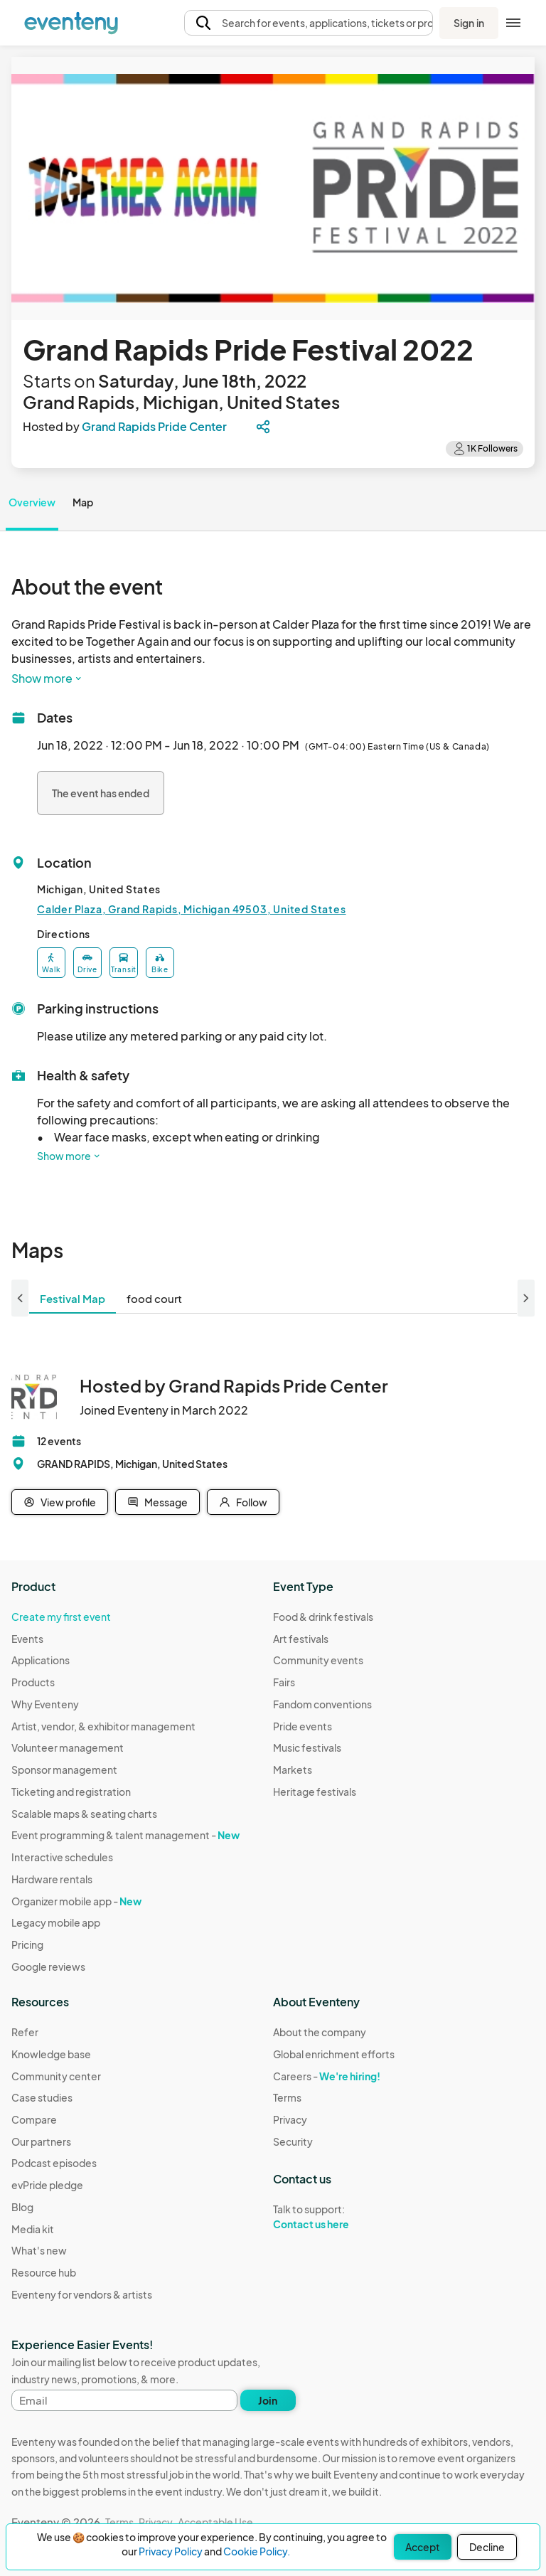 This screenshot has width=546, height=2576. I want to click on Google reviews, so click(48, 1966).